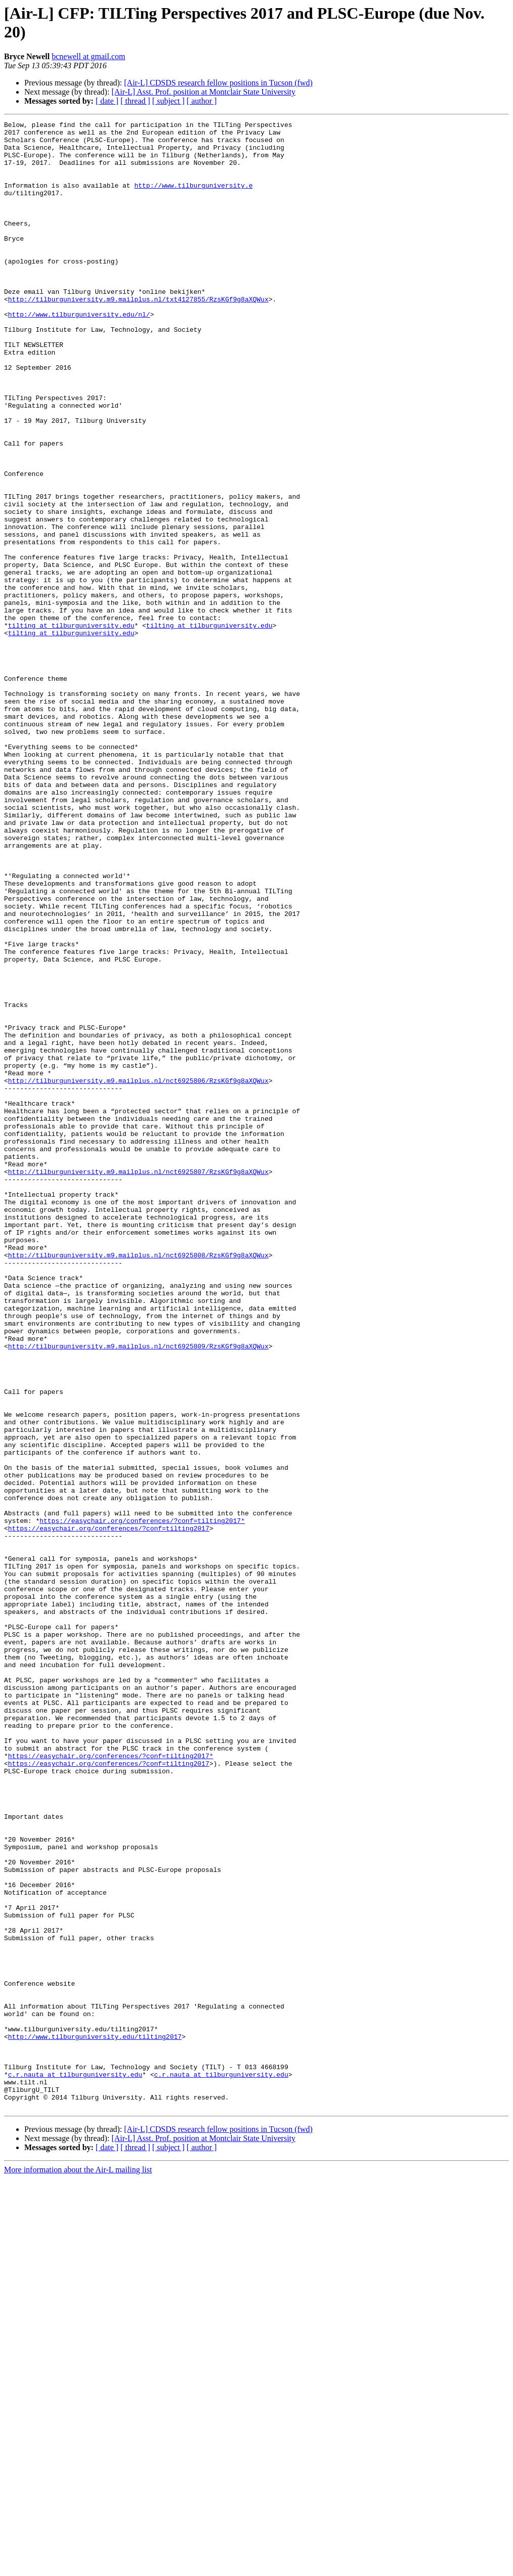 This screenshot has width=513, height=2576. Describe the element at coordinates (78, 2567) in the screenshot. I see `More information about the Air-L mailing list` at that location.